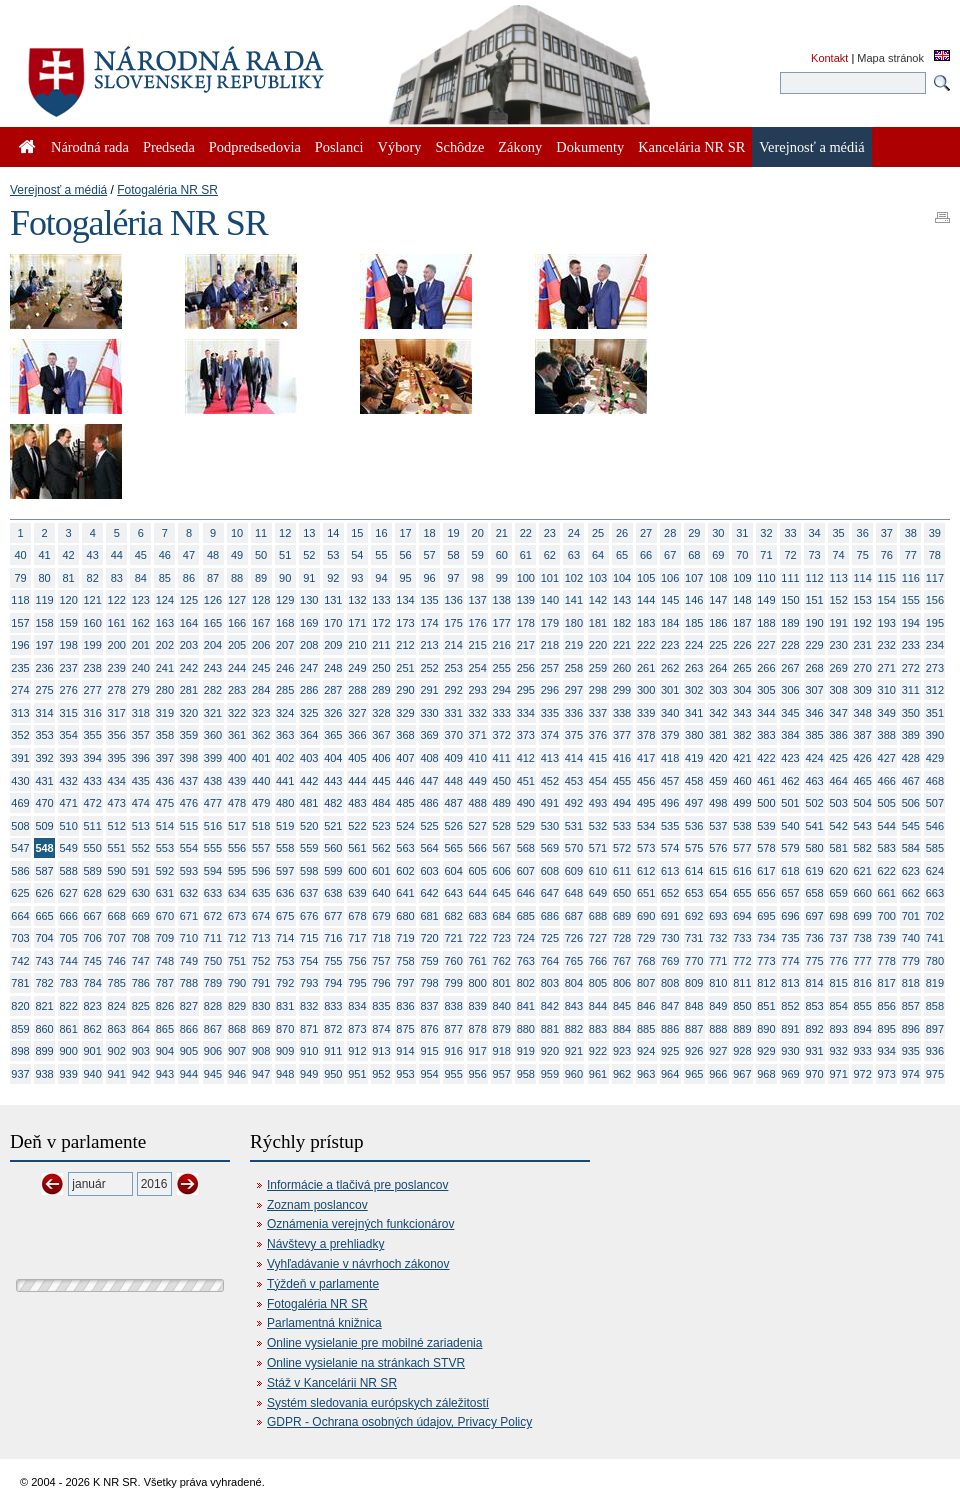 This screenshot has width=960, height=1496. I want to click on 899, so click(44, 1051).